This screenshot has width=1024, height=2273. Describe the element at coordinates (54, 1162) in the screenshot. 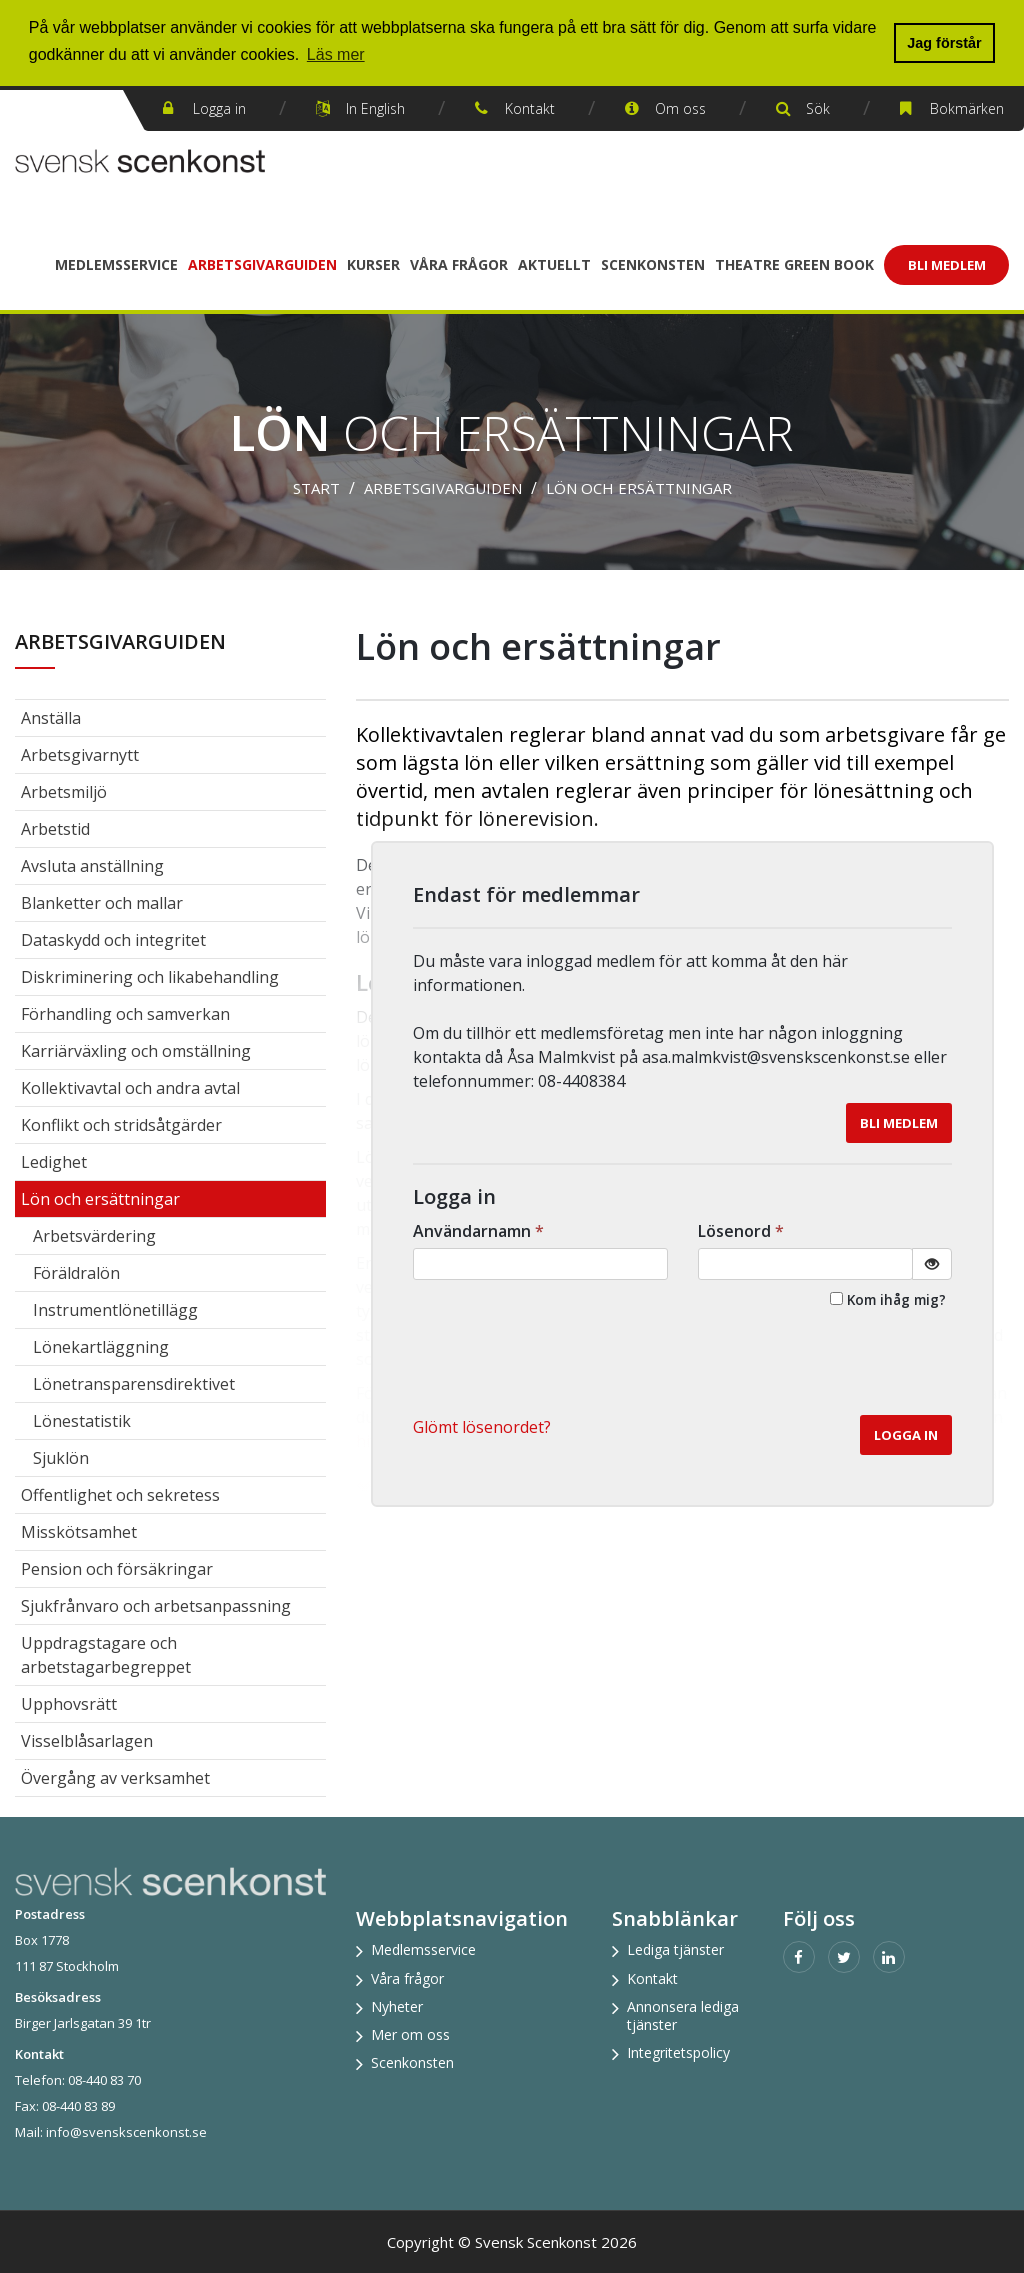

I see `Ledighet` at that location.